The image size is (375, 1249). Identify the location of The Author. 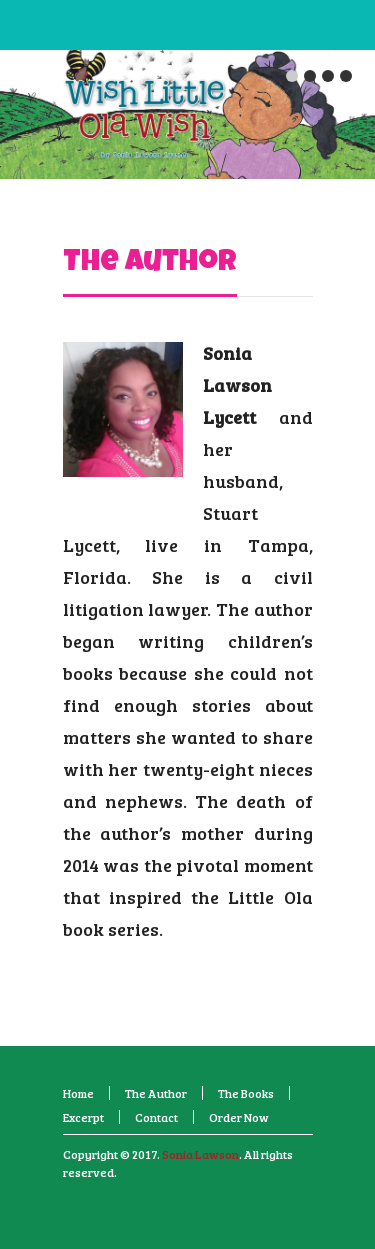
(150, 264).